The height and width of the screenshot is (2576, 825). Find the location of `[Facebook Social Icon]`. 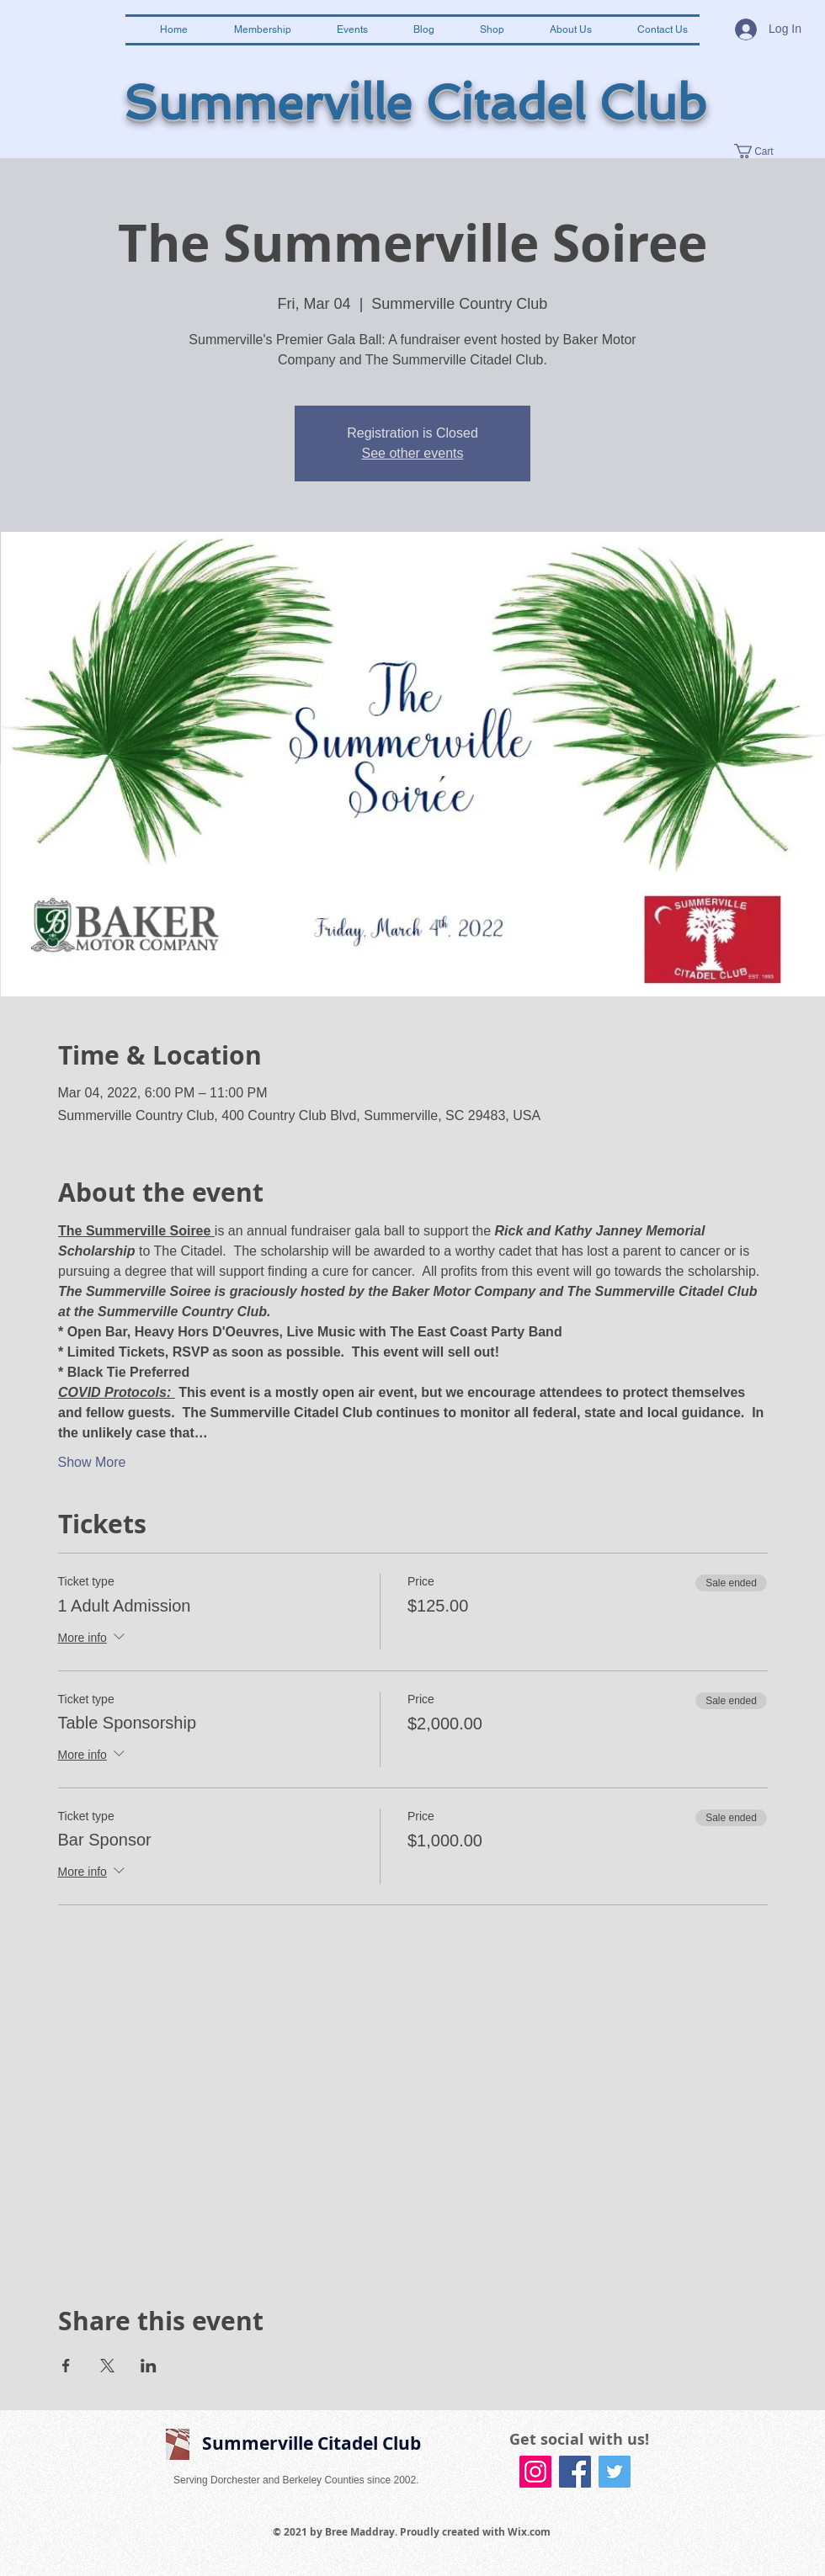

[Facebook Social Icon] is located at coordinates (575, 2472).